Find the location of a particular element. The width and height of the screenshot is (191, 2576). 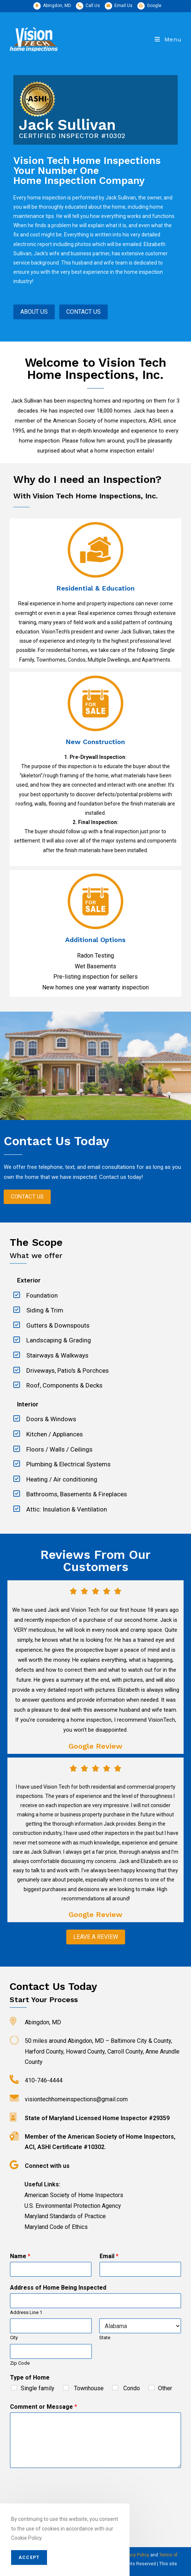

Accept is located at coordinates (29, 2557).